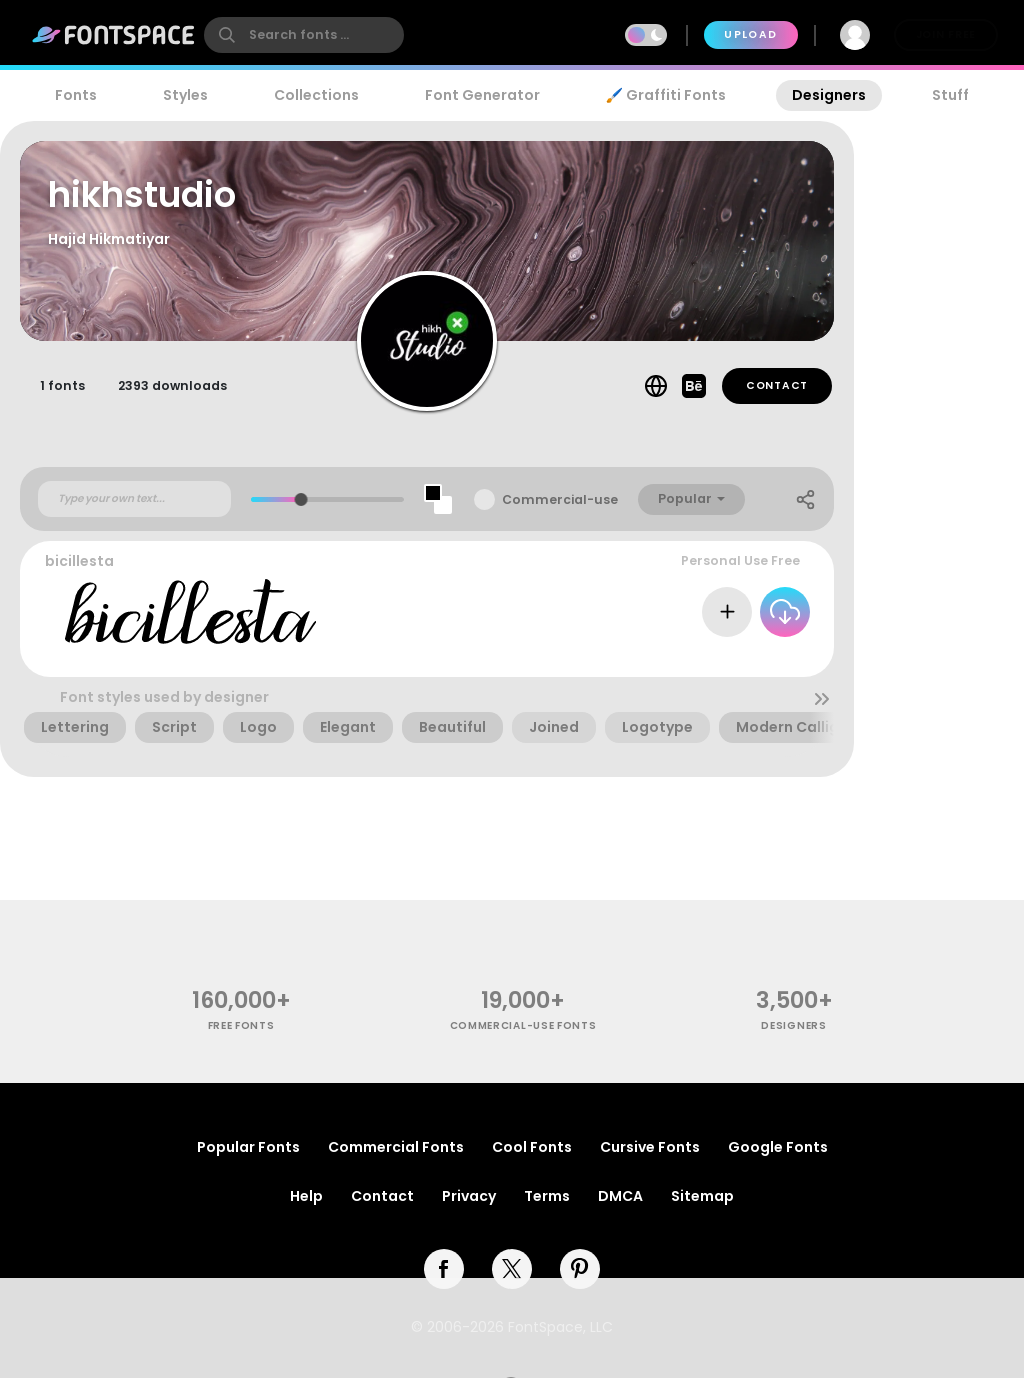 The height and width of the screenshot is (1378, 1024). I want to click on Join Free, so click(946, 34).